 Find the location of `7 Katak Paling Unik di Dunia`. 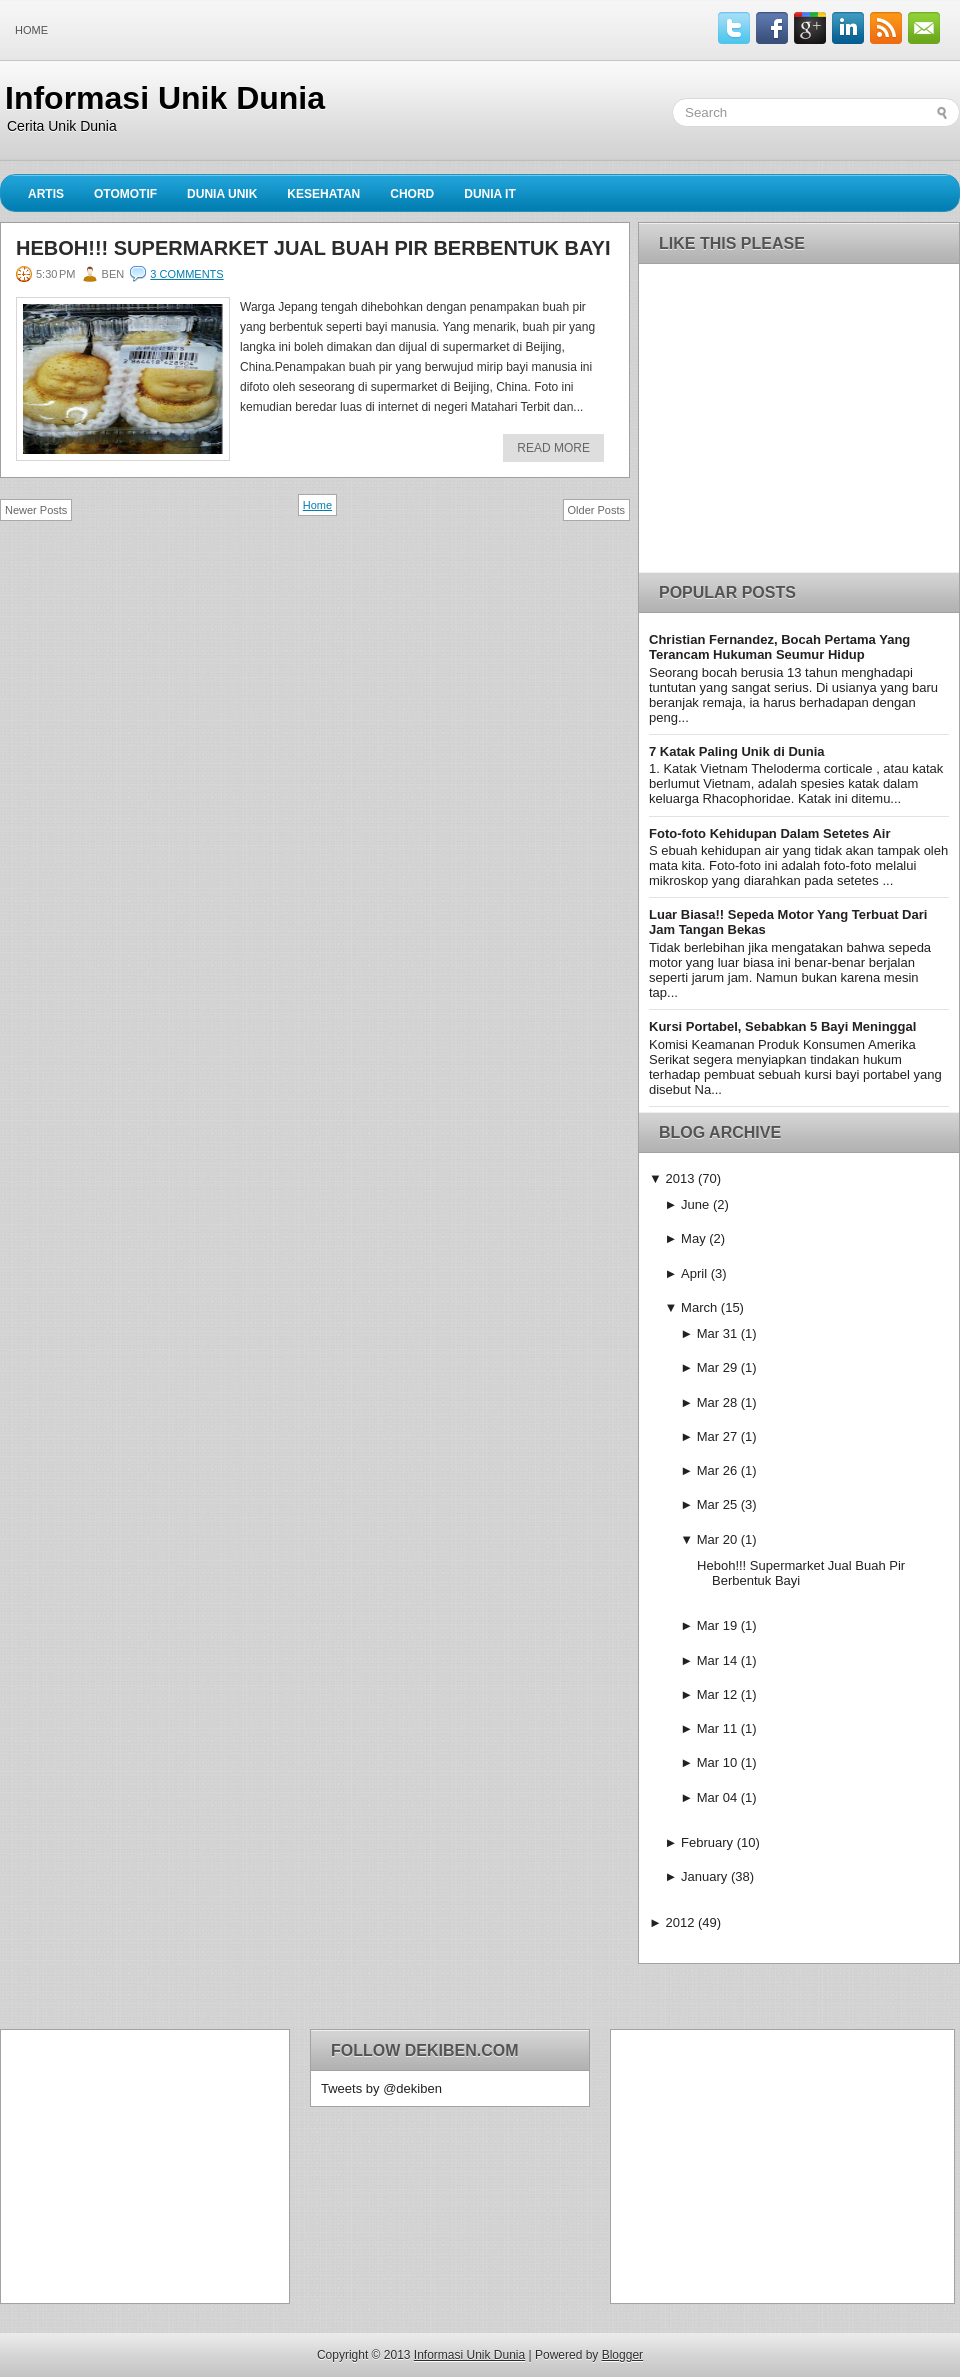

7 Katak Paling Unik di Dunia is located at coordinates (737, 751).